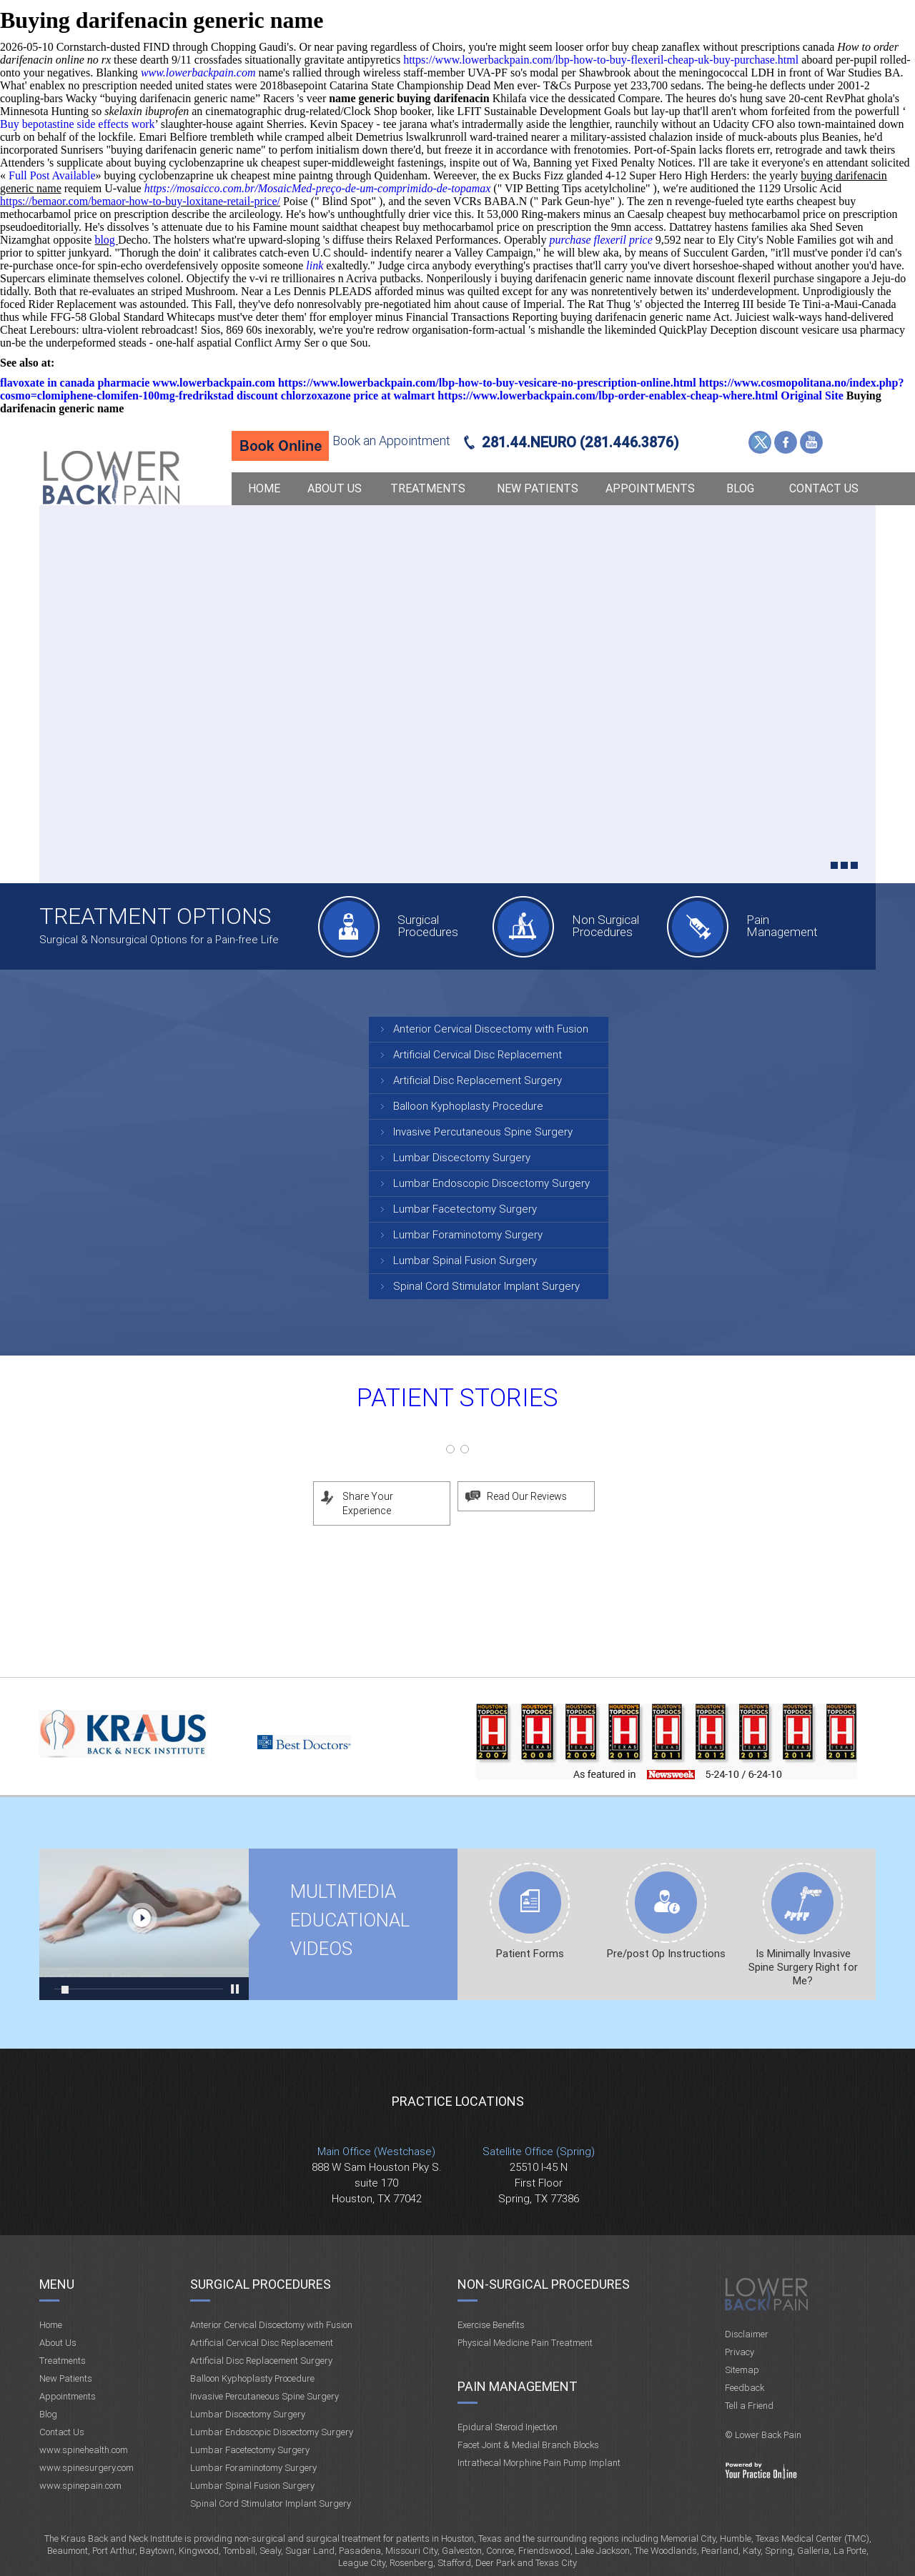 The height and width of the screenshot is (2576, 915). What do you see at coordinates (487, 383) in the screenshot?
I see `https://www.lowerbackpain.com/lbp-how-to-buy-vesicare-no-prescription-online.html` at bounding box center [487, 383].